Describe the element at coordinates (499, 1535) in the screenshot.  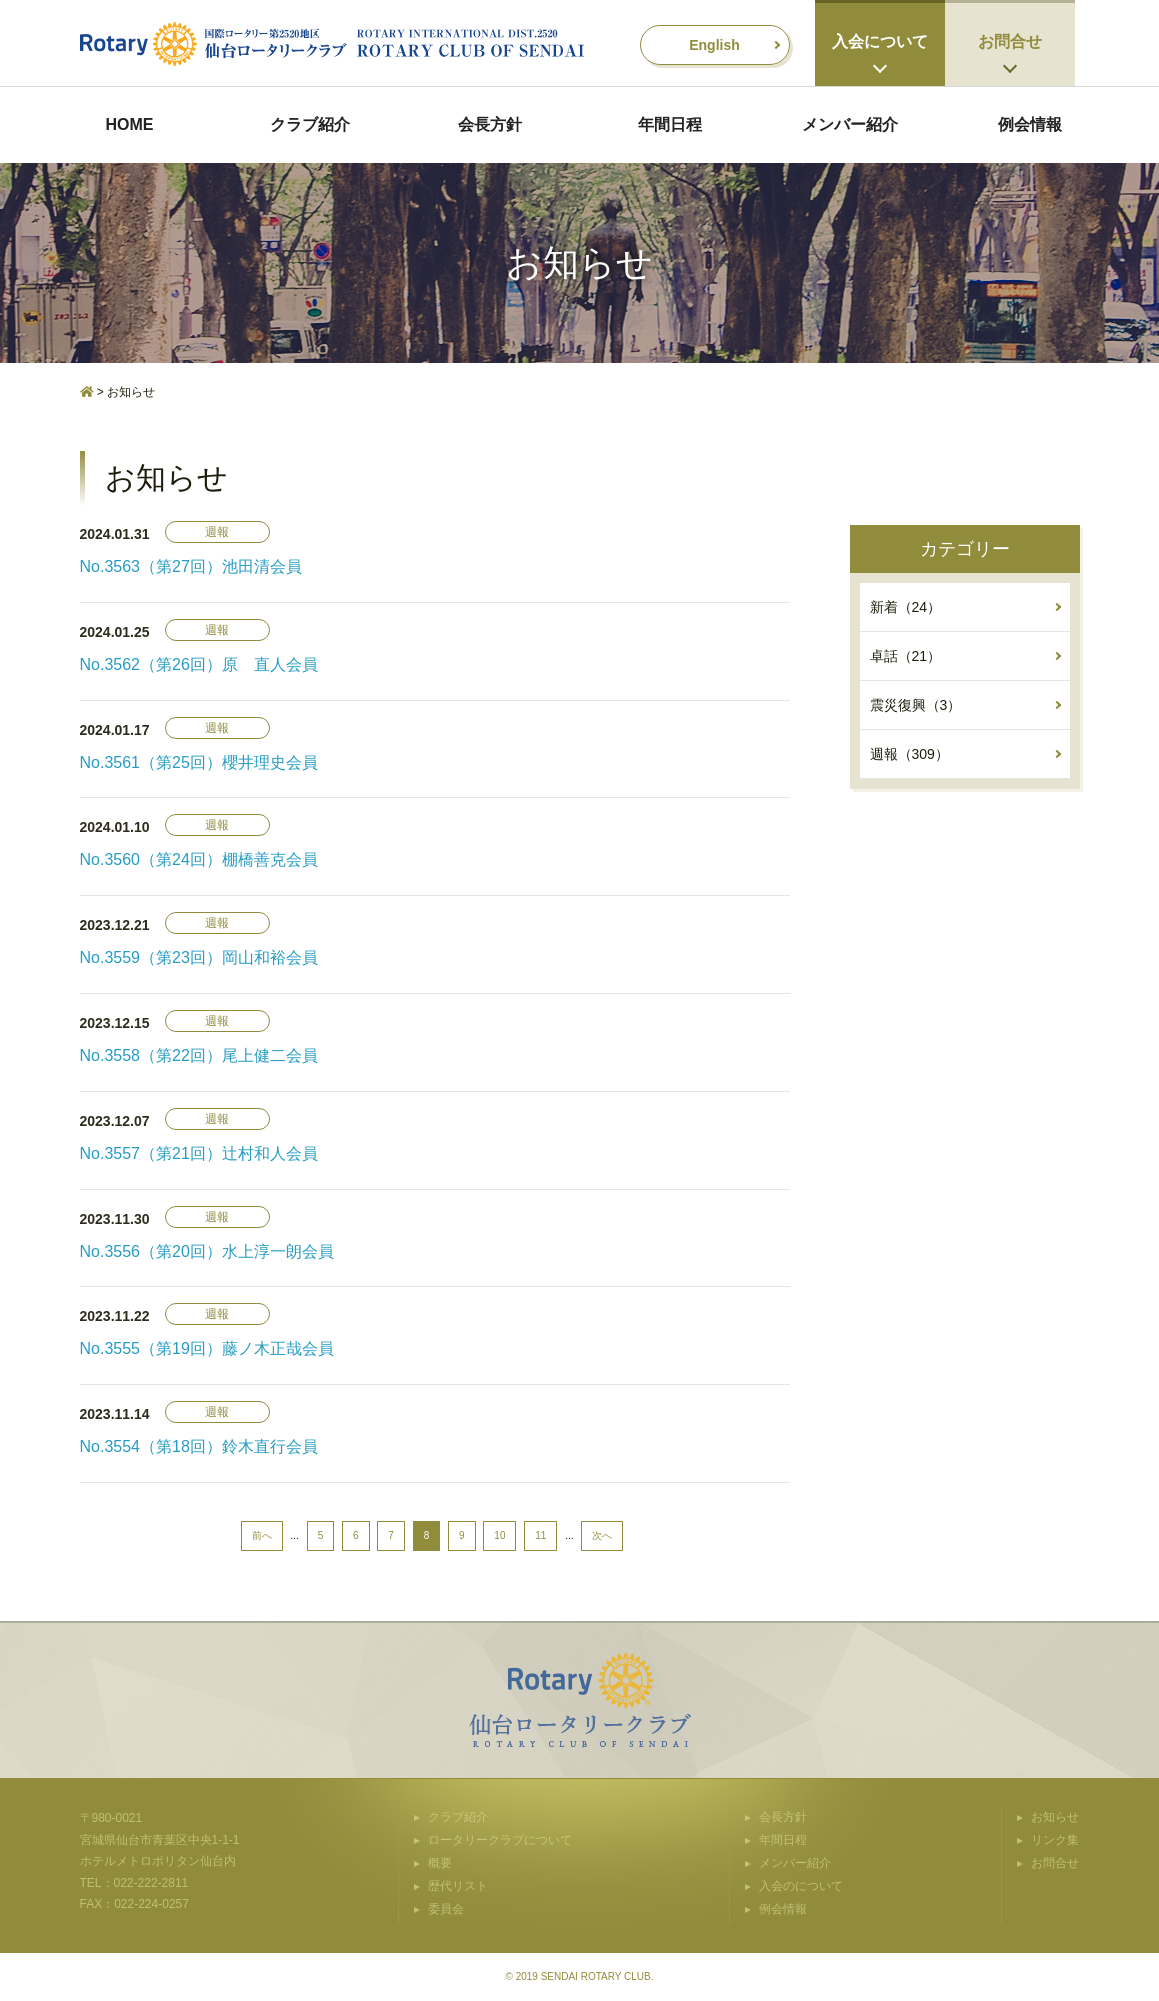
I see `10` at that location.